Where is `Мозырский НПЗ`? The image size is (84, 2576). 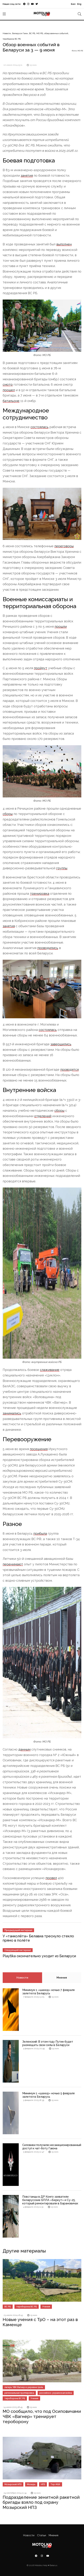 Мозырский НПЗ is located at coordinates (13, 2484).